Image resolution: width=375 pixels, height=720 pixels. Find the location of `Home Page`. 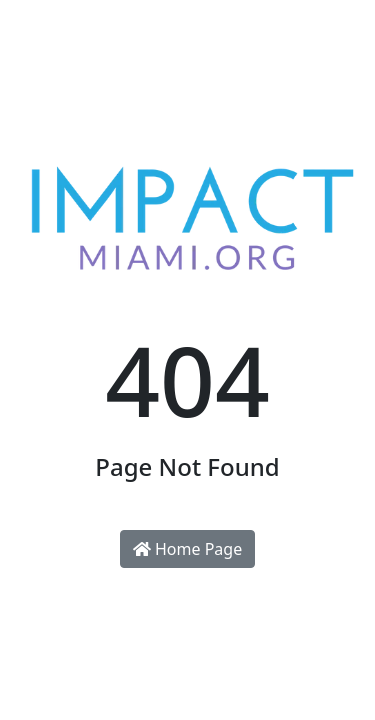

Home Page is located at coordinates (187, 549).